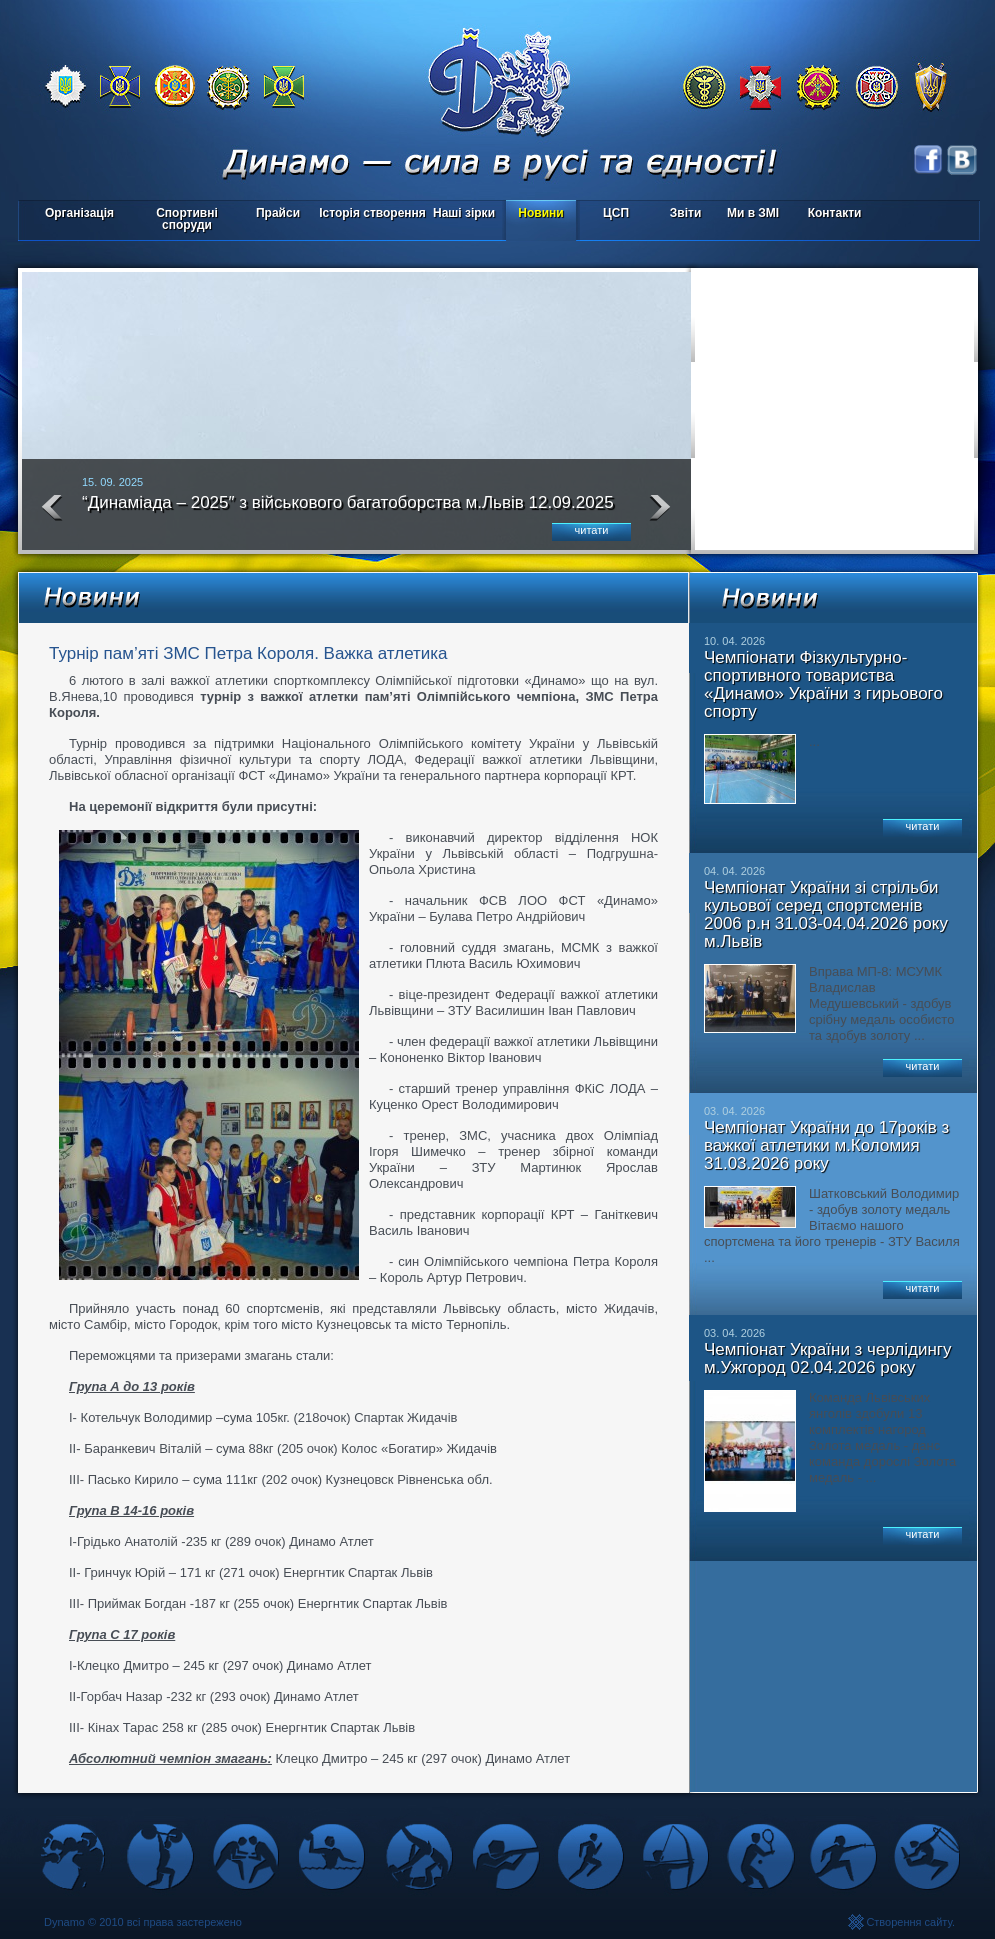 This screenshot has width=995, height=1939. I want to click on Новини, so click(540, 213).